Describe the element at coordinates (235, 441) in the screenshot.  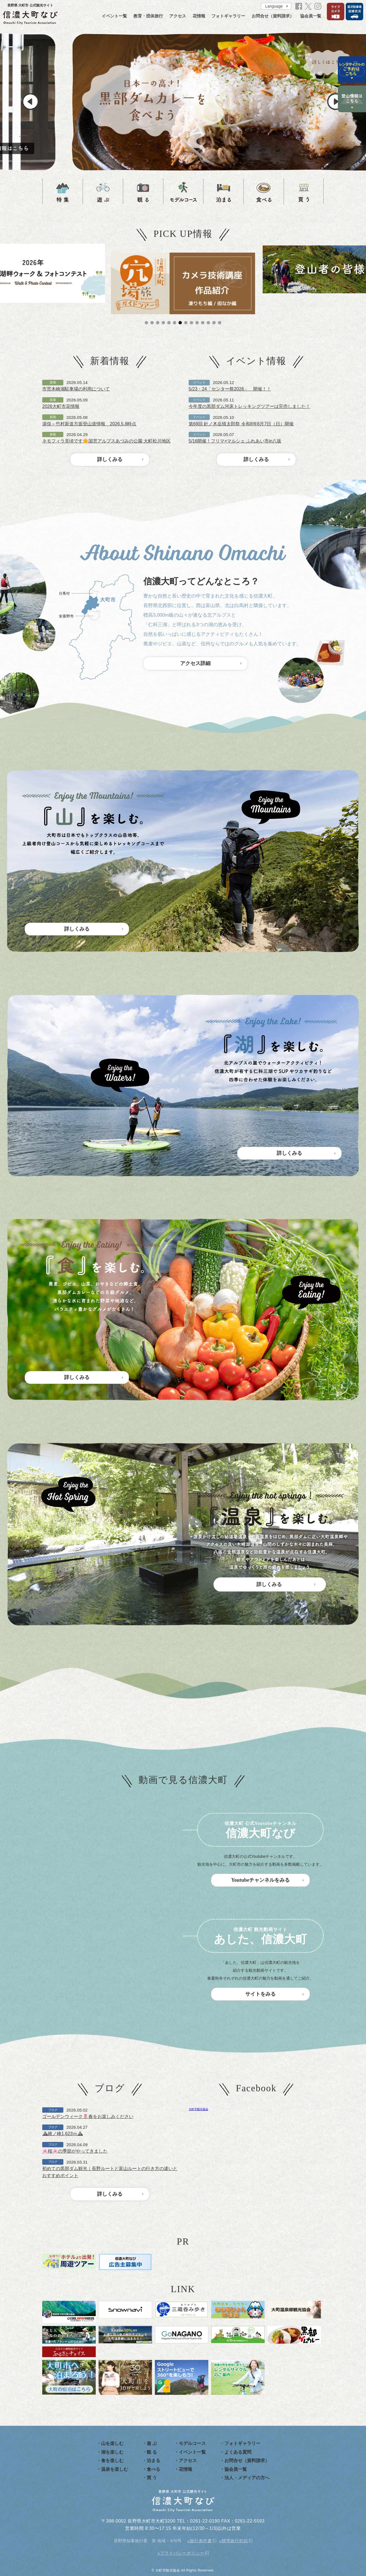
I see `5/16開催！フリマ×マルシェ ふれあい市in八坂` at that location.